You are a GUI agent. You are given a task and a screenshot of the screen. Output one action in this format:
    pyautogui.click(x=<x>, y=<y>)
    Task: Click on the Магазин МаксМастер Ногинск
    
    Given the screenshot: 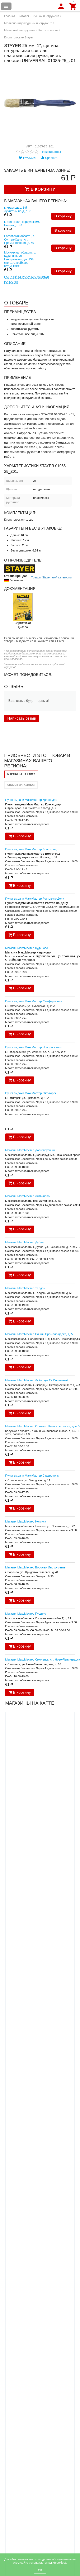 What is the action you would take?
    pyautogui.click(x=25, y=1521)
    